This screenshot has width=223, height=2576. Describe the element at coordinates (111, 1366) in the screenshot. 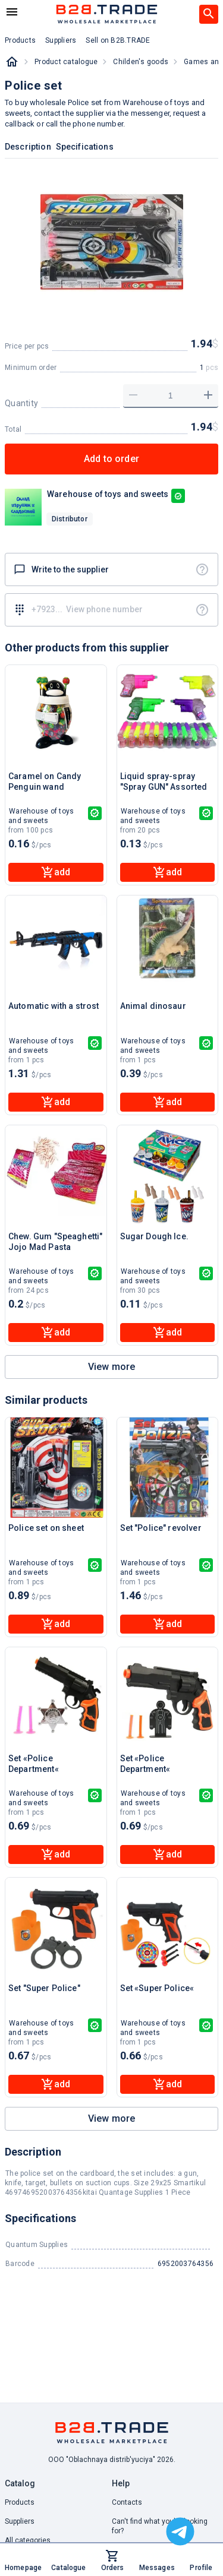

I see `View more` at that location.